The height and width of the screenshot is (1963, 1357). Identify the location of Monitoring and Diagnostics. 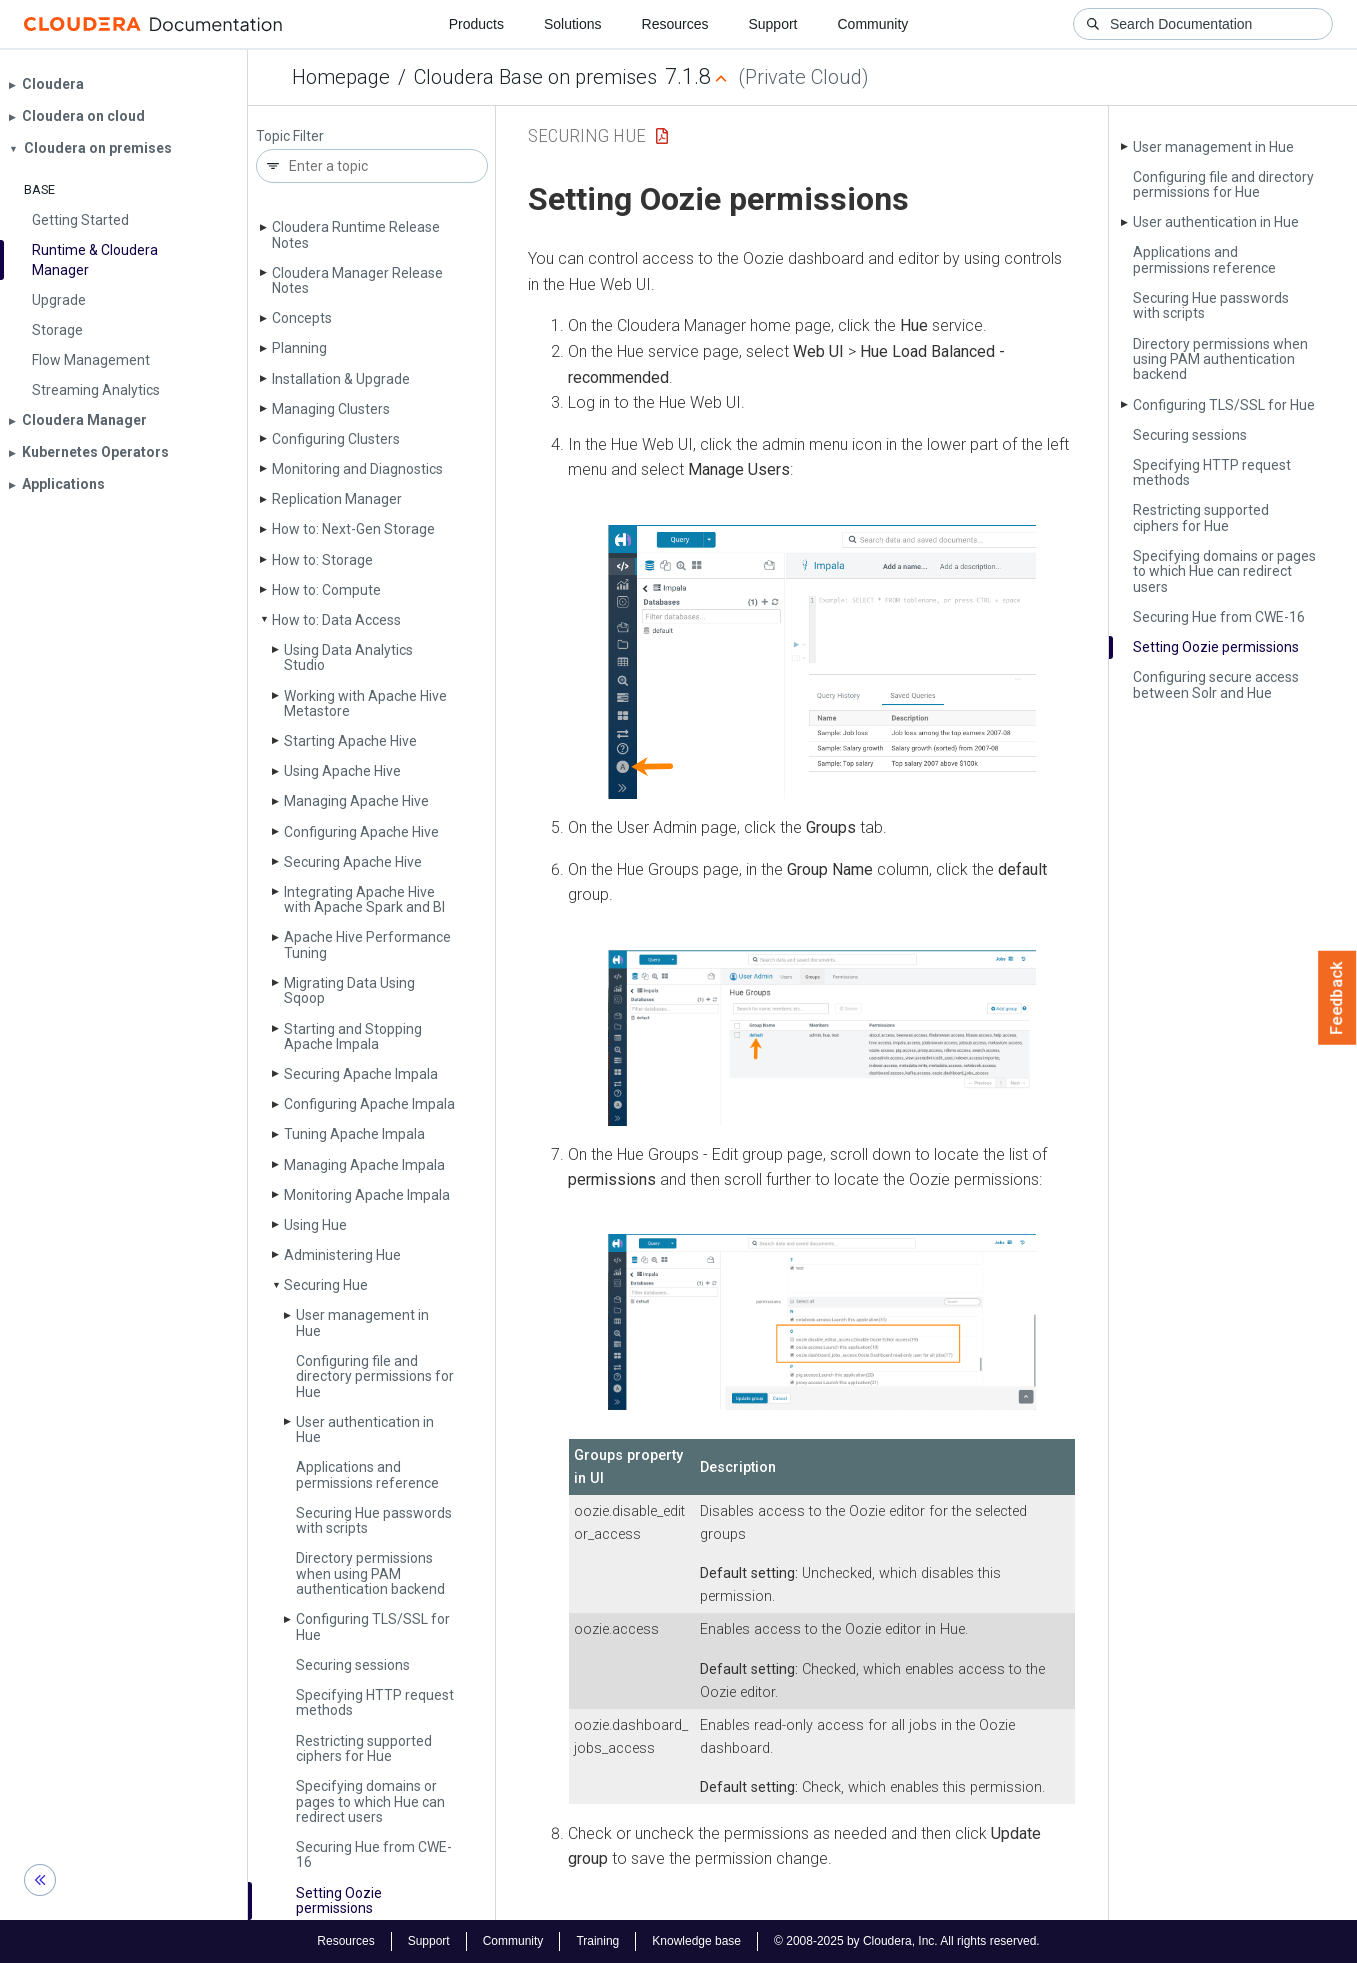
(357, 469).